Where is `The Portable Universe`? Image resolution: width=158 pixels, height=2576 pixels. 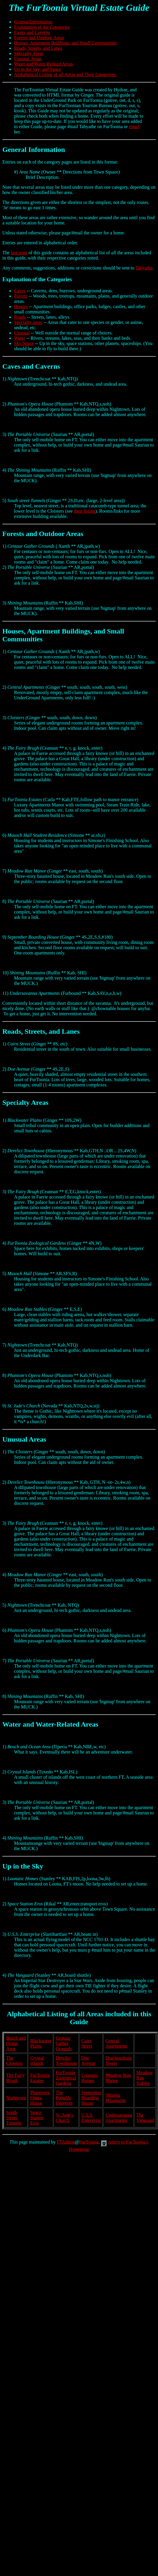
The Portable Universe is located at coordinates (64, 2098).